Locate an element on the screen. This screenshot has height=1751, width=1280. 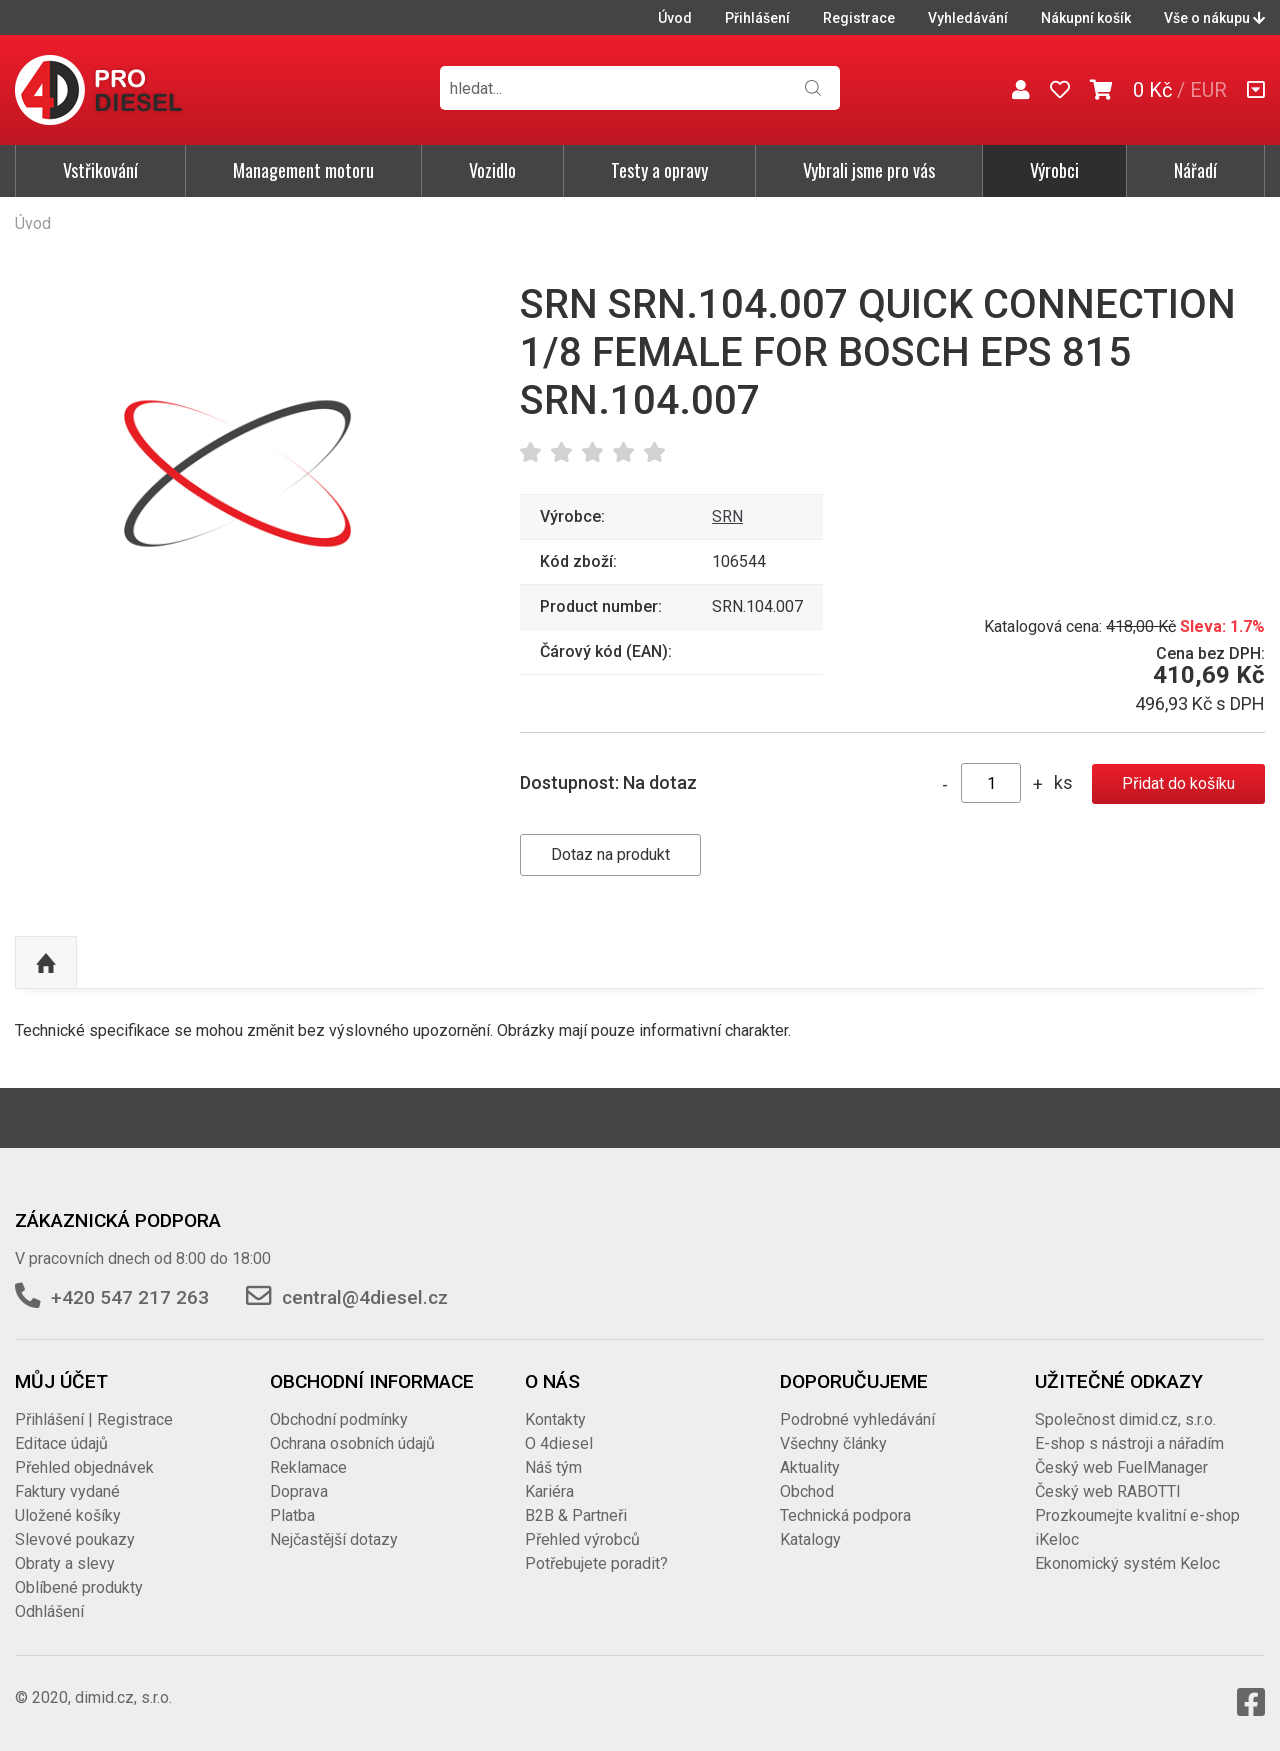
Podrobné vyhledávání is located at coordinates (857, 1419).